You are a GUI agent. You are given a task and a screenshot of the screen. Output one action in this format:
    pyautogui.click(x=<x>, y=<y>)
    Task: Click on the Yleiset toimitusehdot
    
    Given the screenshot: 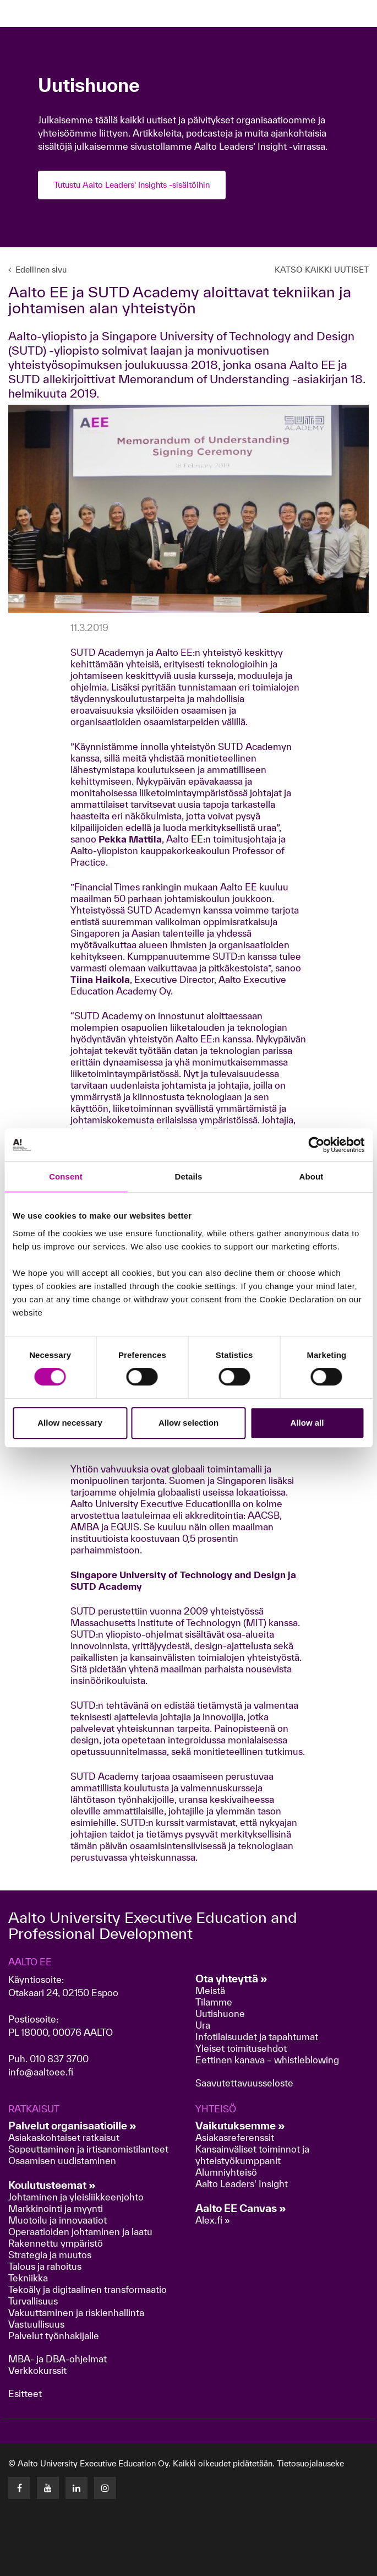 What is the action you would take?
    pyautogui.click(x=241, y=2048)
    